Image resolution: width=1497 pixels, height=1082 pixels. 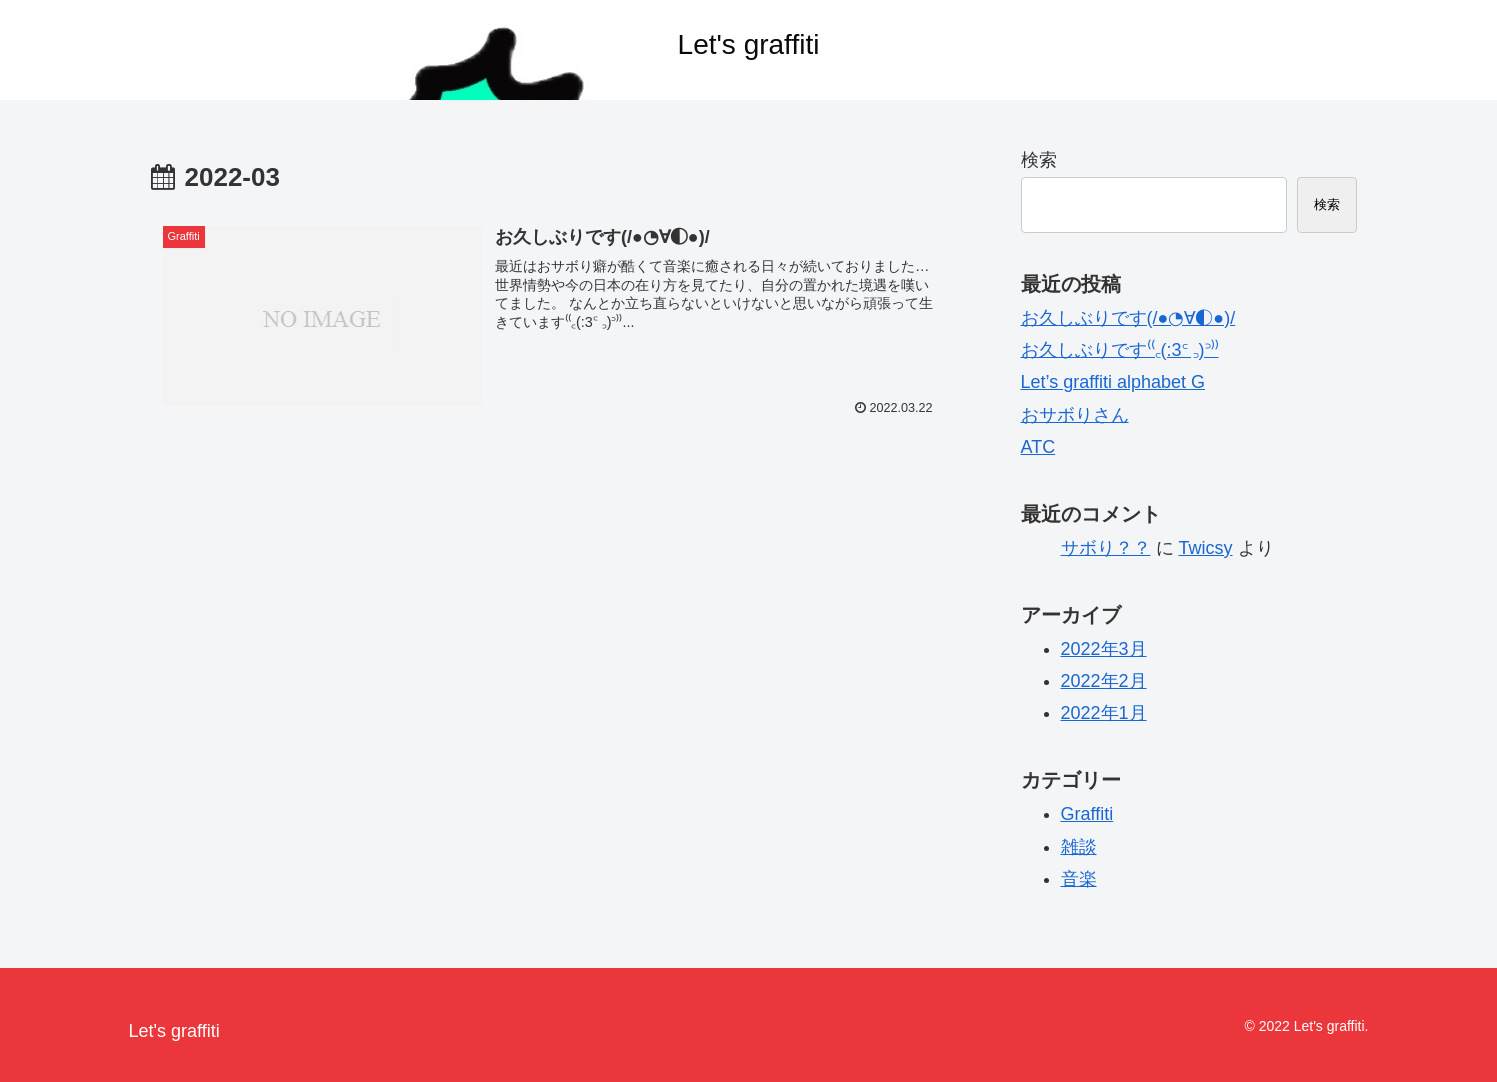 I want to click on 2022年1月, so click(x=1104, y=713).